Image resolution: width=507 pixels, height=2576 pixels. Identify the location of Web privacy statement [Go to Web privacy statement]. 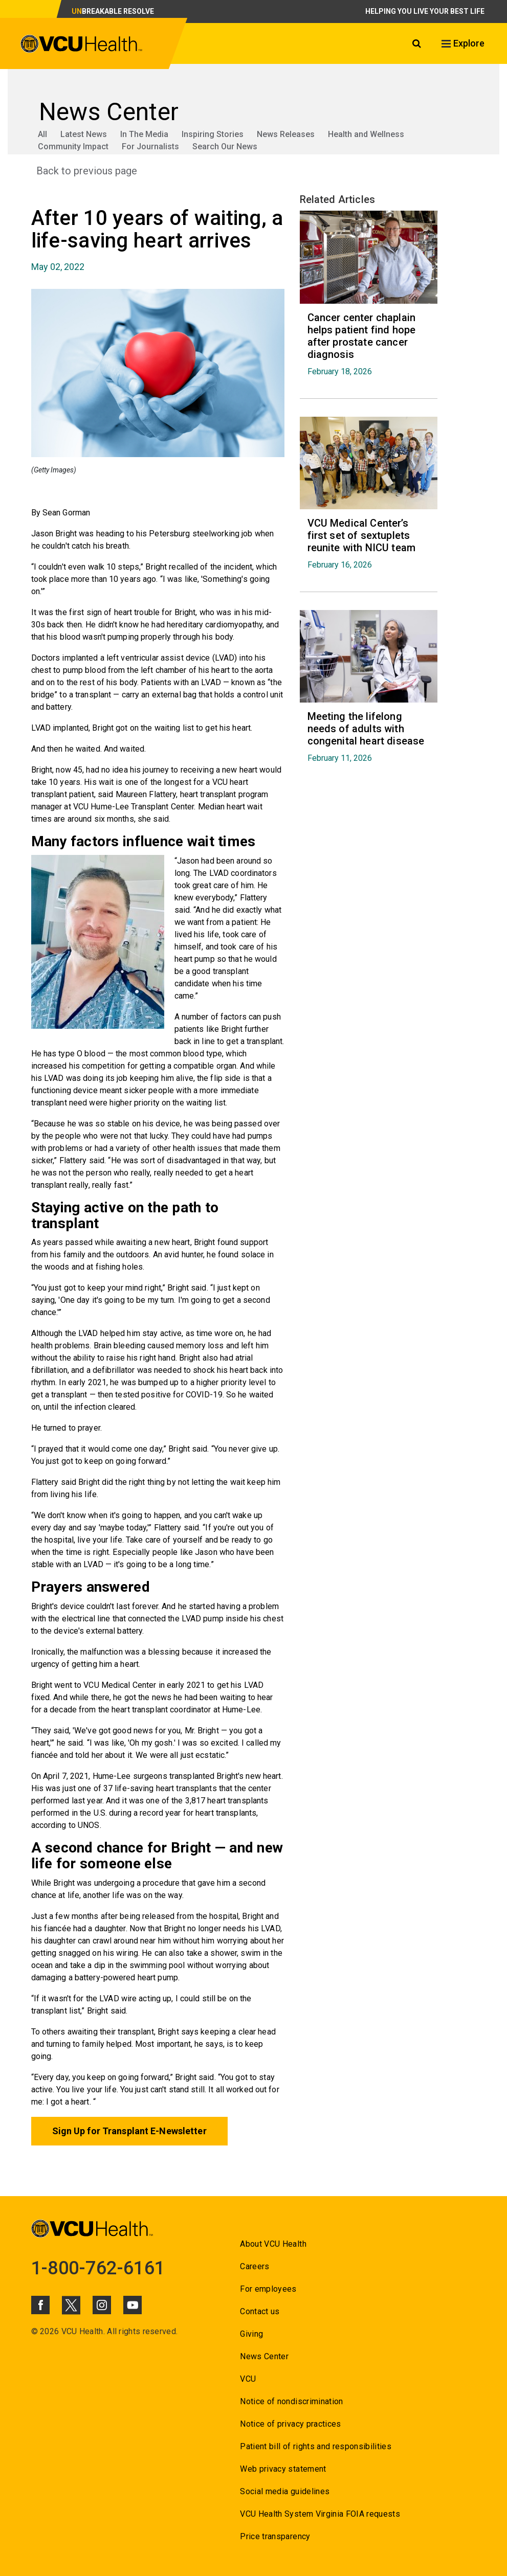
(283, 2469).